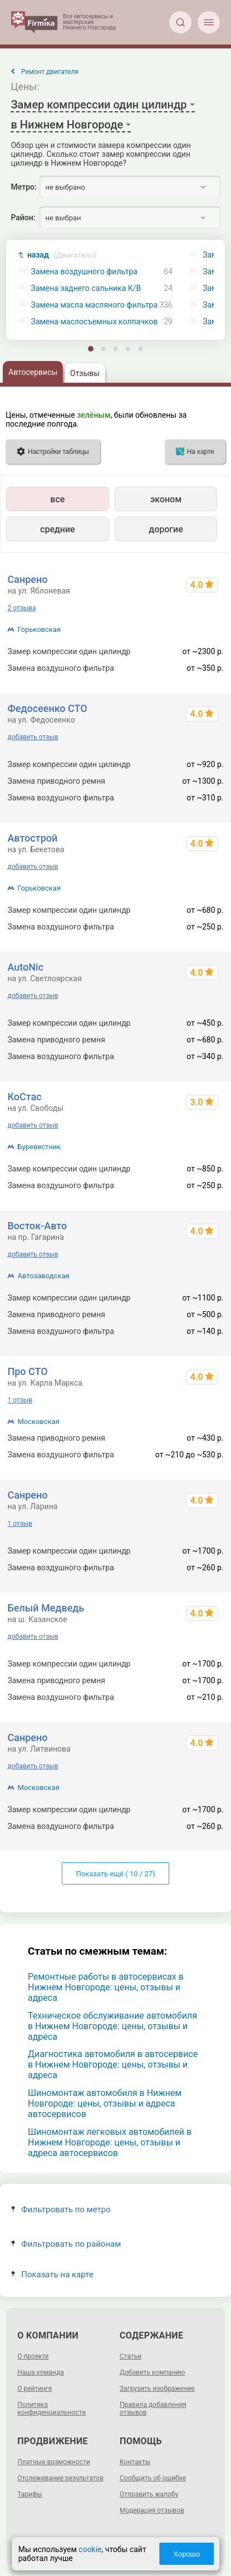 This screenshot has height=2576, width=231. What do you see at coordinates (157, 2388) in the screenshot?
I see `Загрузить изображение` at bounding box center [157, 2388].